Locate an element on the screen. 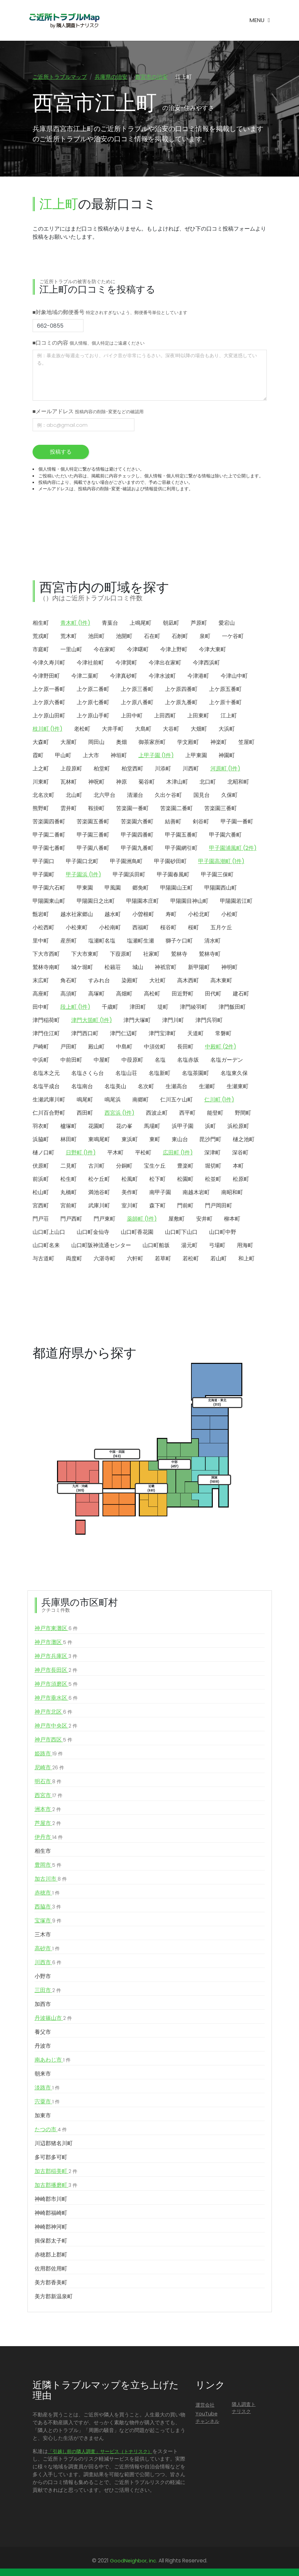  田中町 is located at coordinates (41, 1007).